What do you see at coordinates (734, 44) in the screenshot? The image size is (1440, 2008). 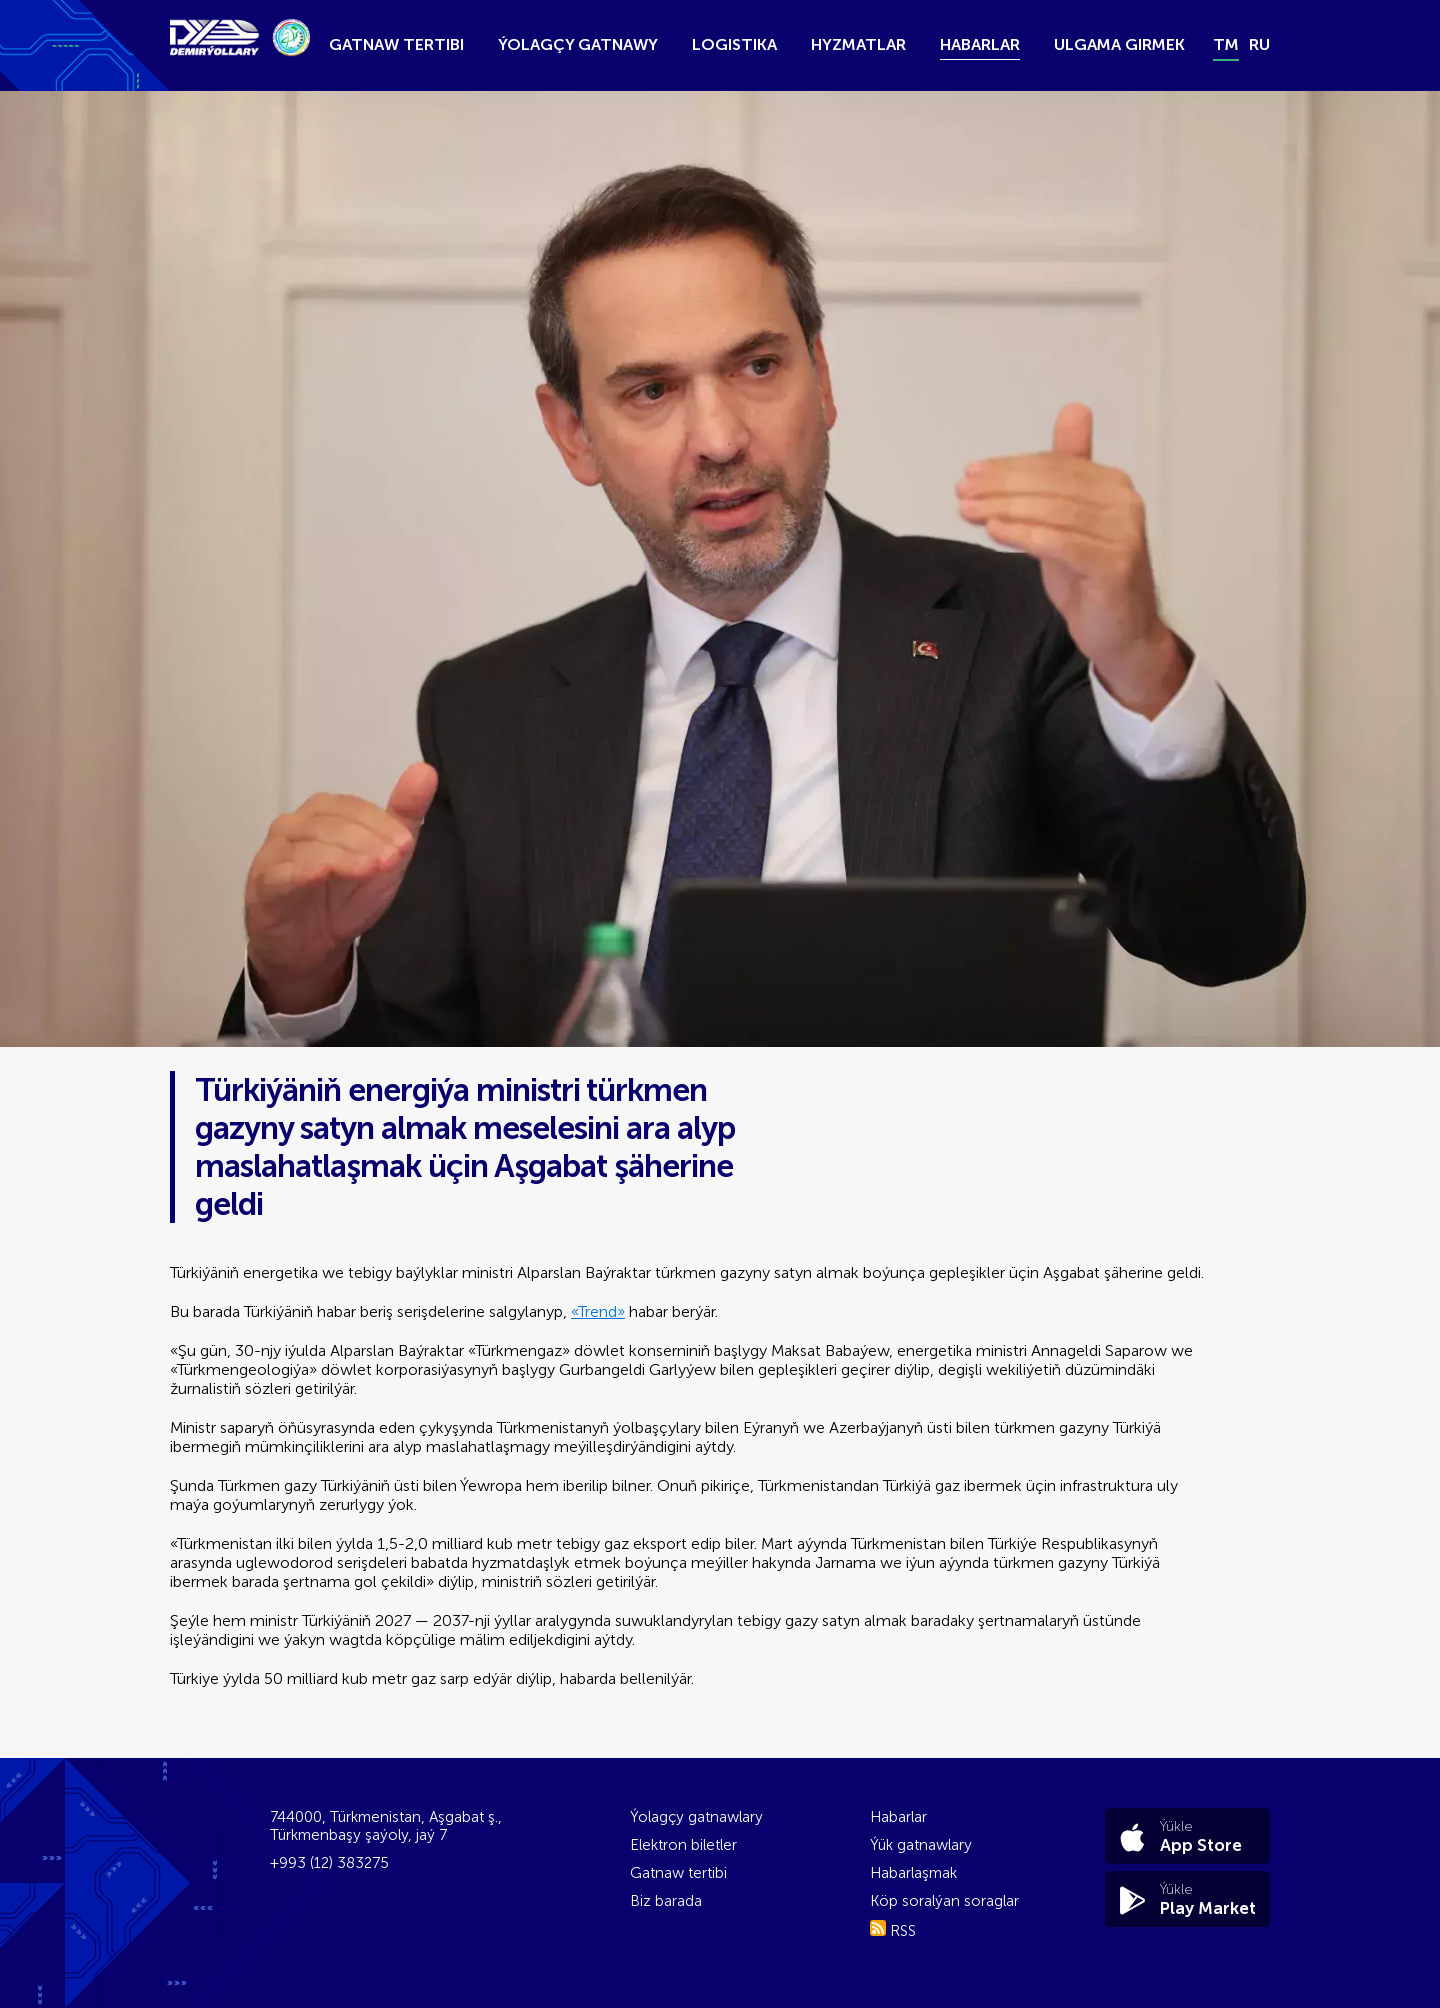 I see `Logistika` at bounding box center [734, 44].